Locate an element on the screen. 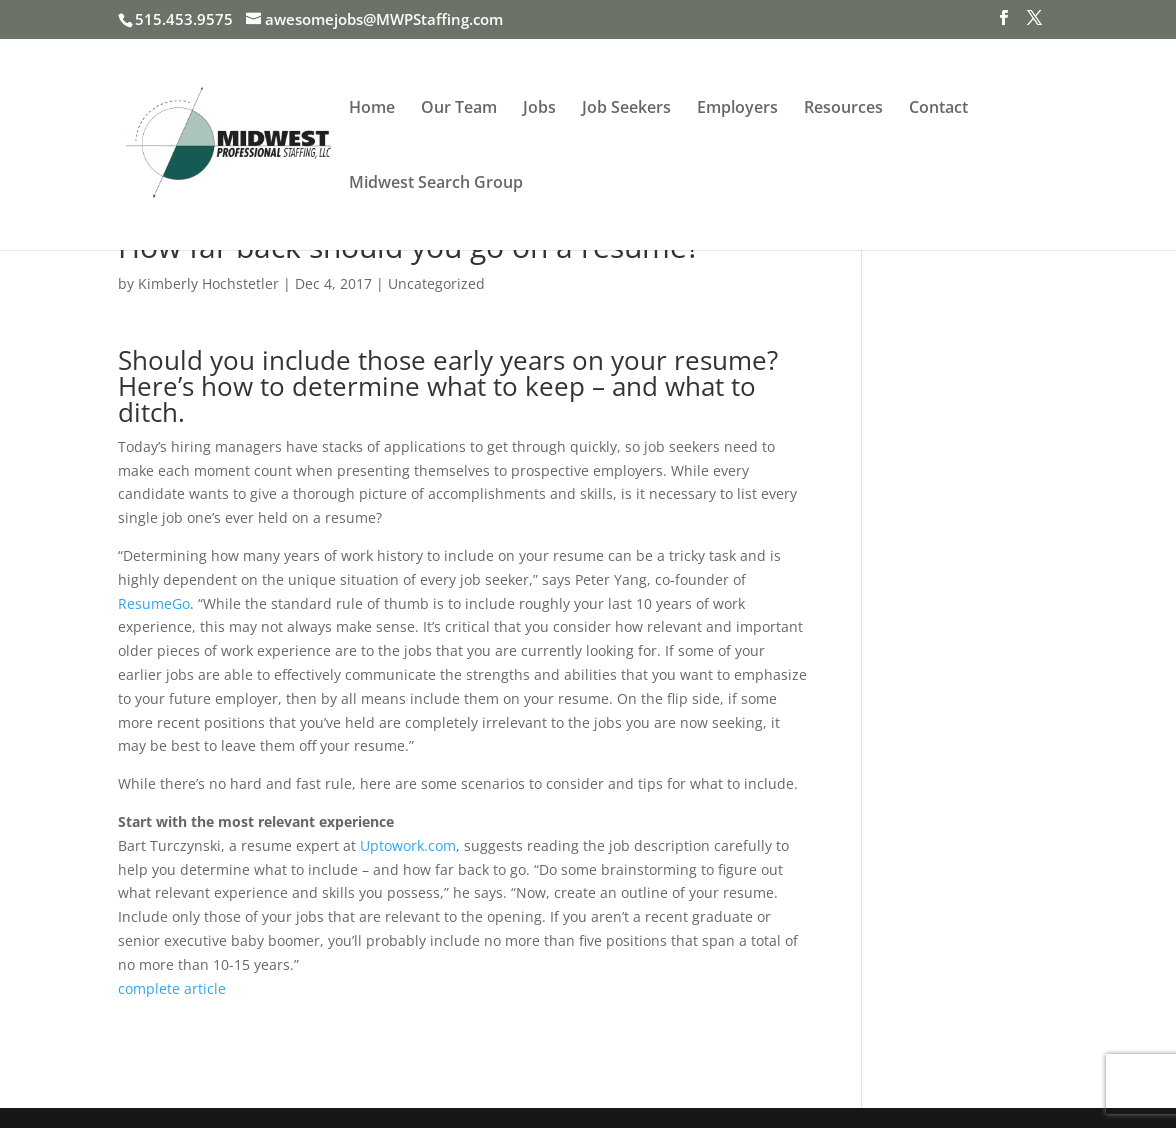 The width and height of the screenshot is (1176, 1128). Jobs is located at coordinates (539, 109).